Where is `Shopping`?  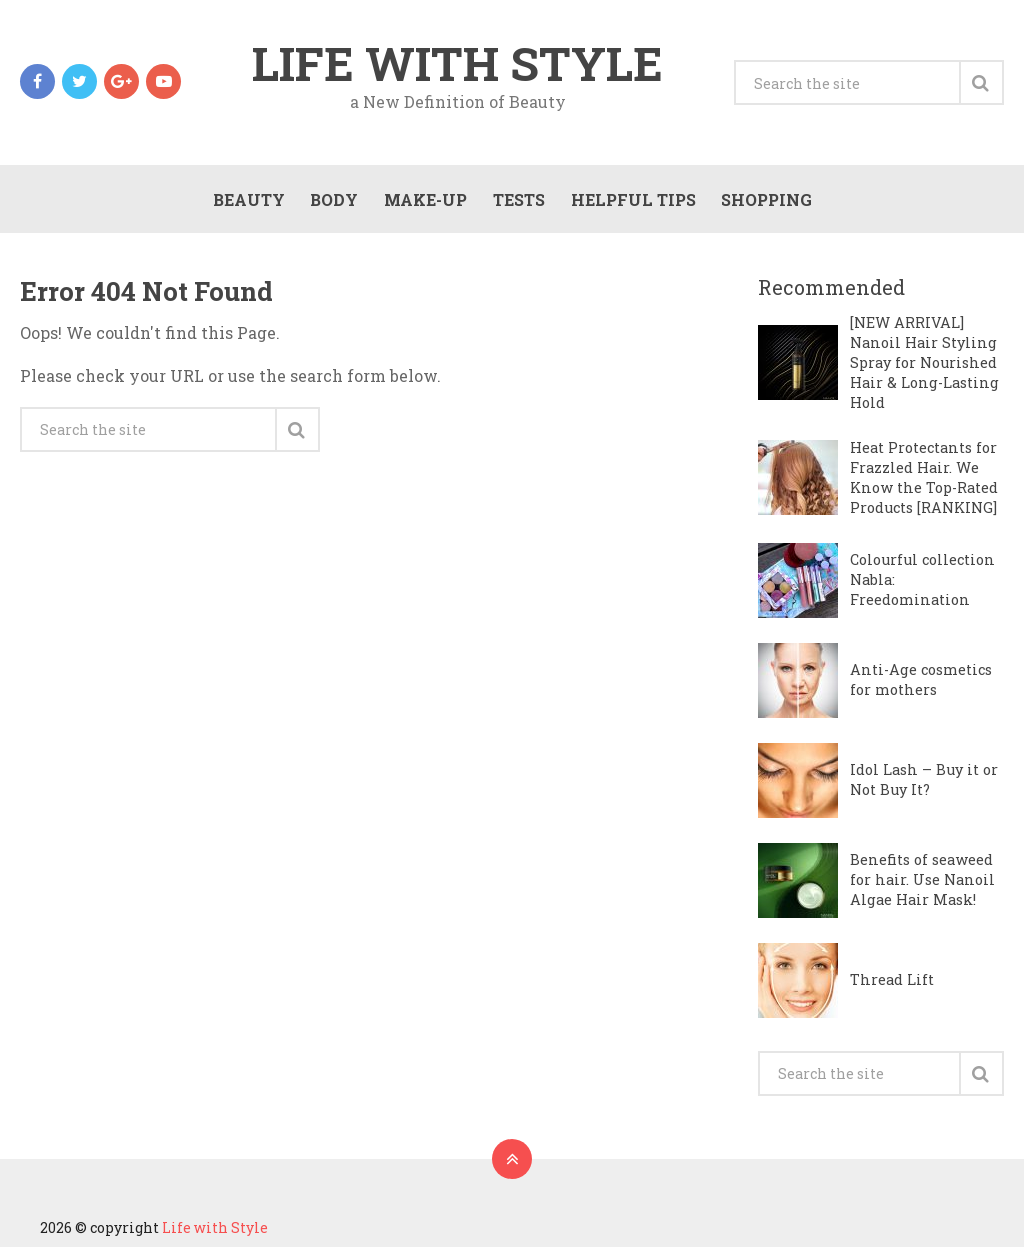 Shopping is located at coordinates (765, 202).